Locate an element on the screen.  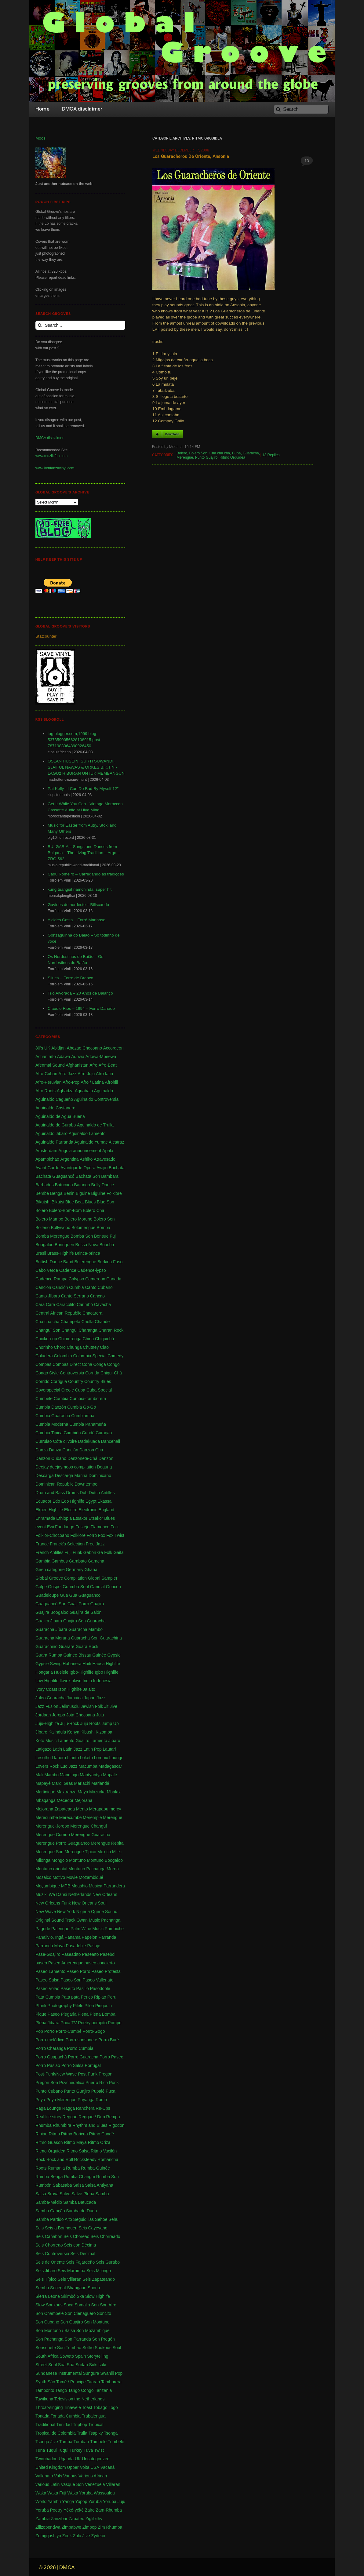
Waka Fuji [Waka Fuji (6 items)] is located at coordinates (56, 2492).